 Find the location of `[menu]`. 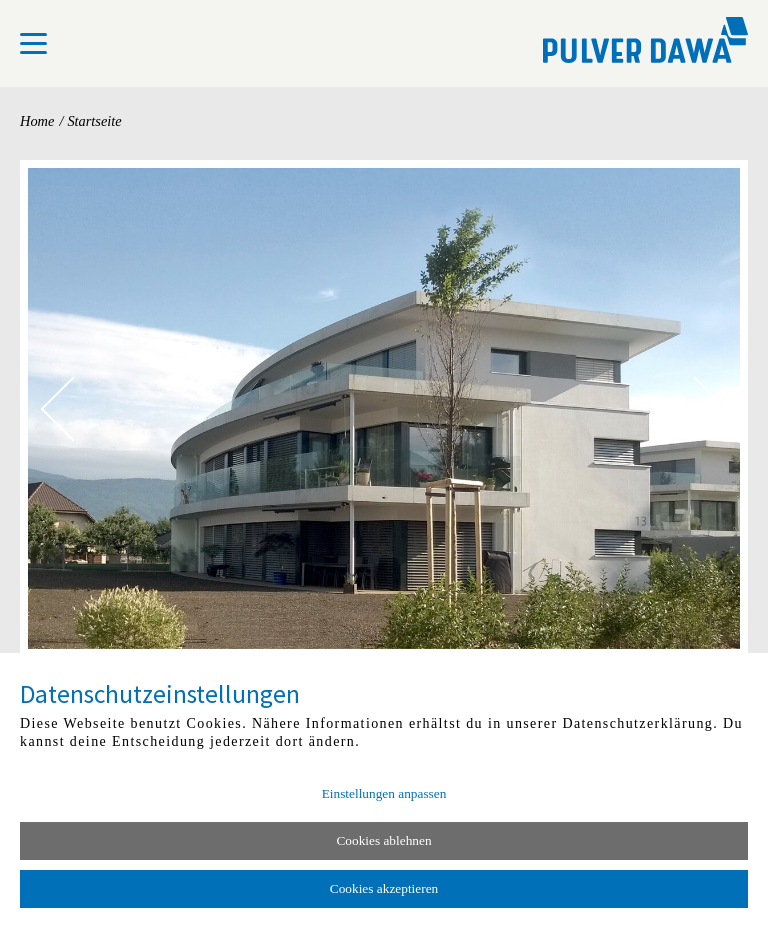

[menu] is located at coordinates (33, 43).